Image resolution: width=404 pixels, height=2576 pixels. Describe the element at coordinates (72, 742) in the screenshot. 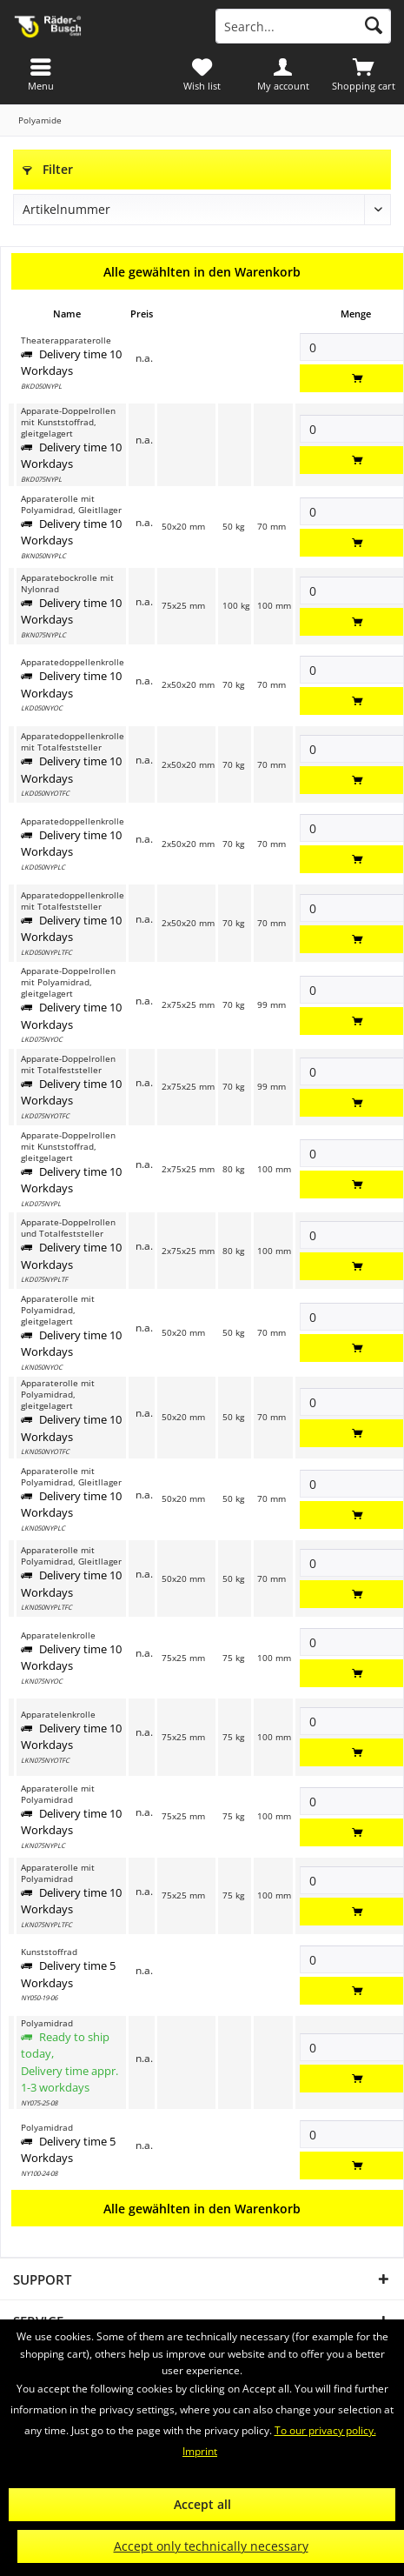

I see `Apparatedoppellenkrolle mit Totalfeststeller` at that location.